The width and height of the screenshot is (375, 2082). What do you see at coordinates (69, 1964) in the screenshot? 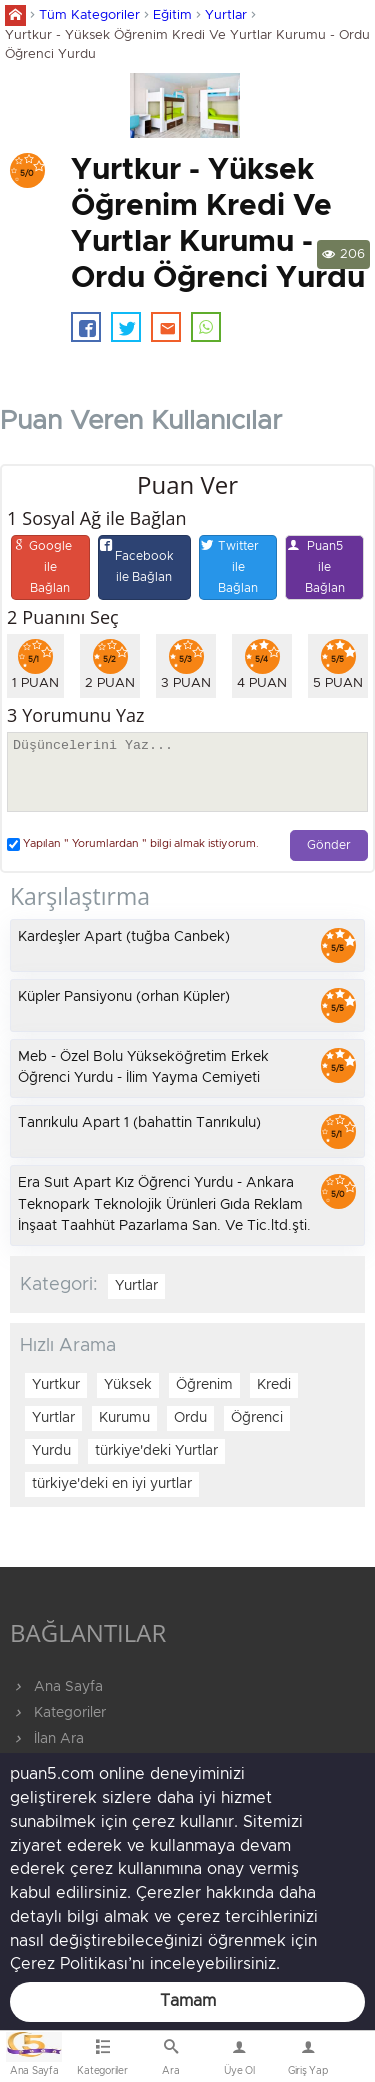
I see `Çerez Politikası` at bounding box center [69, 1964].